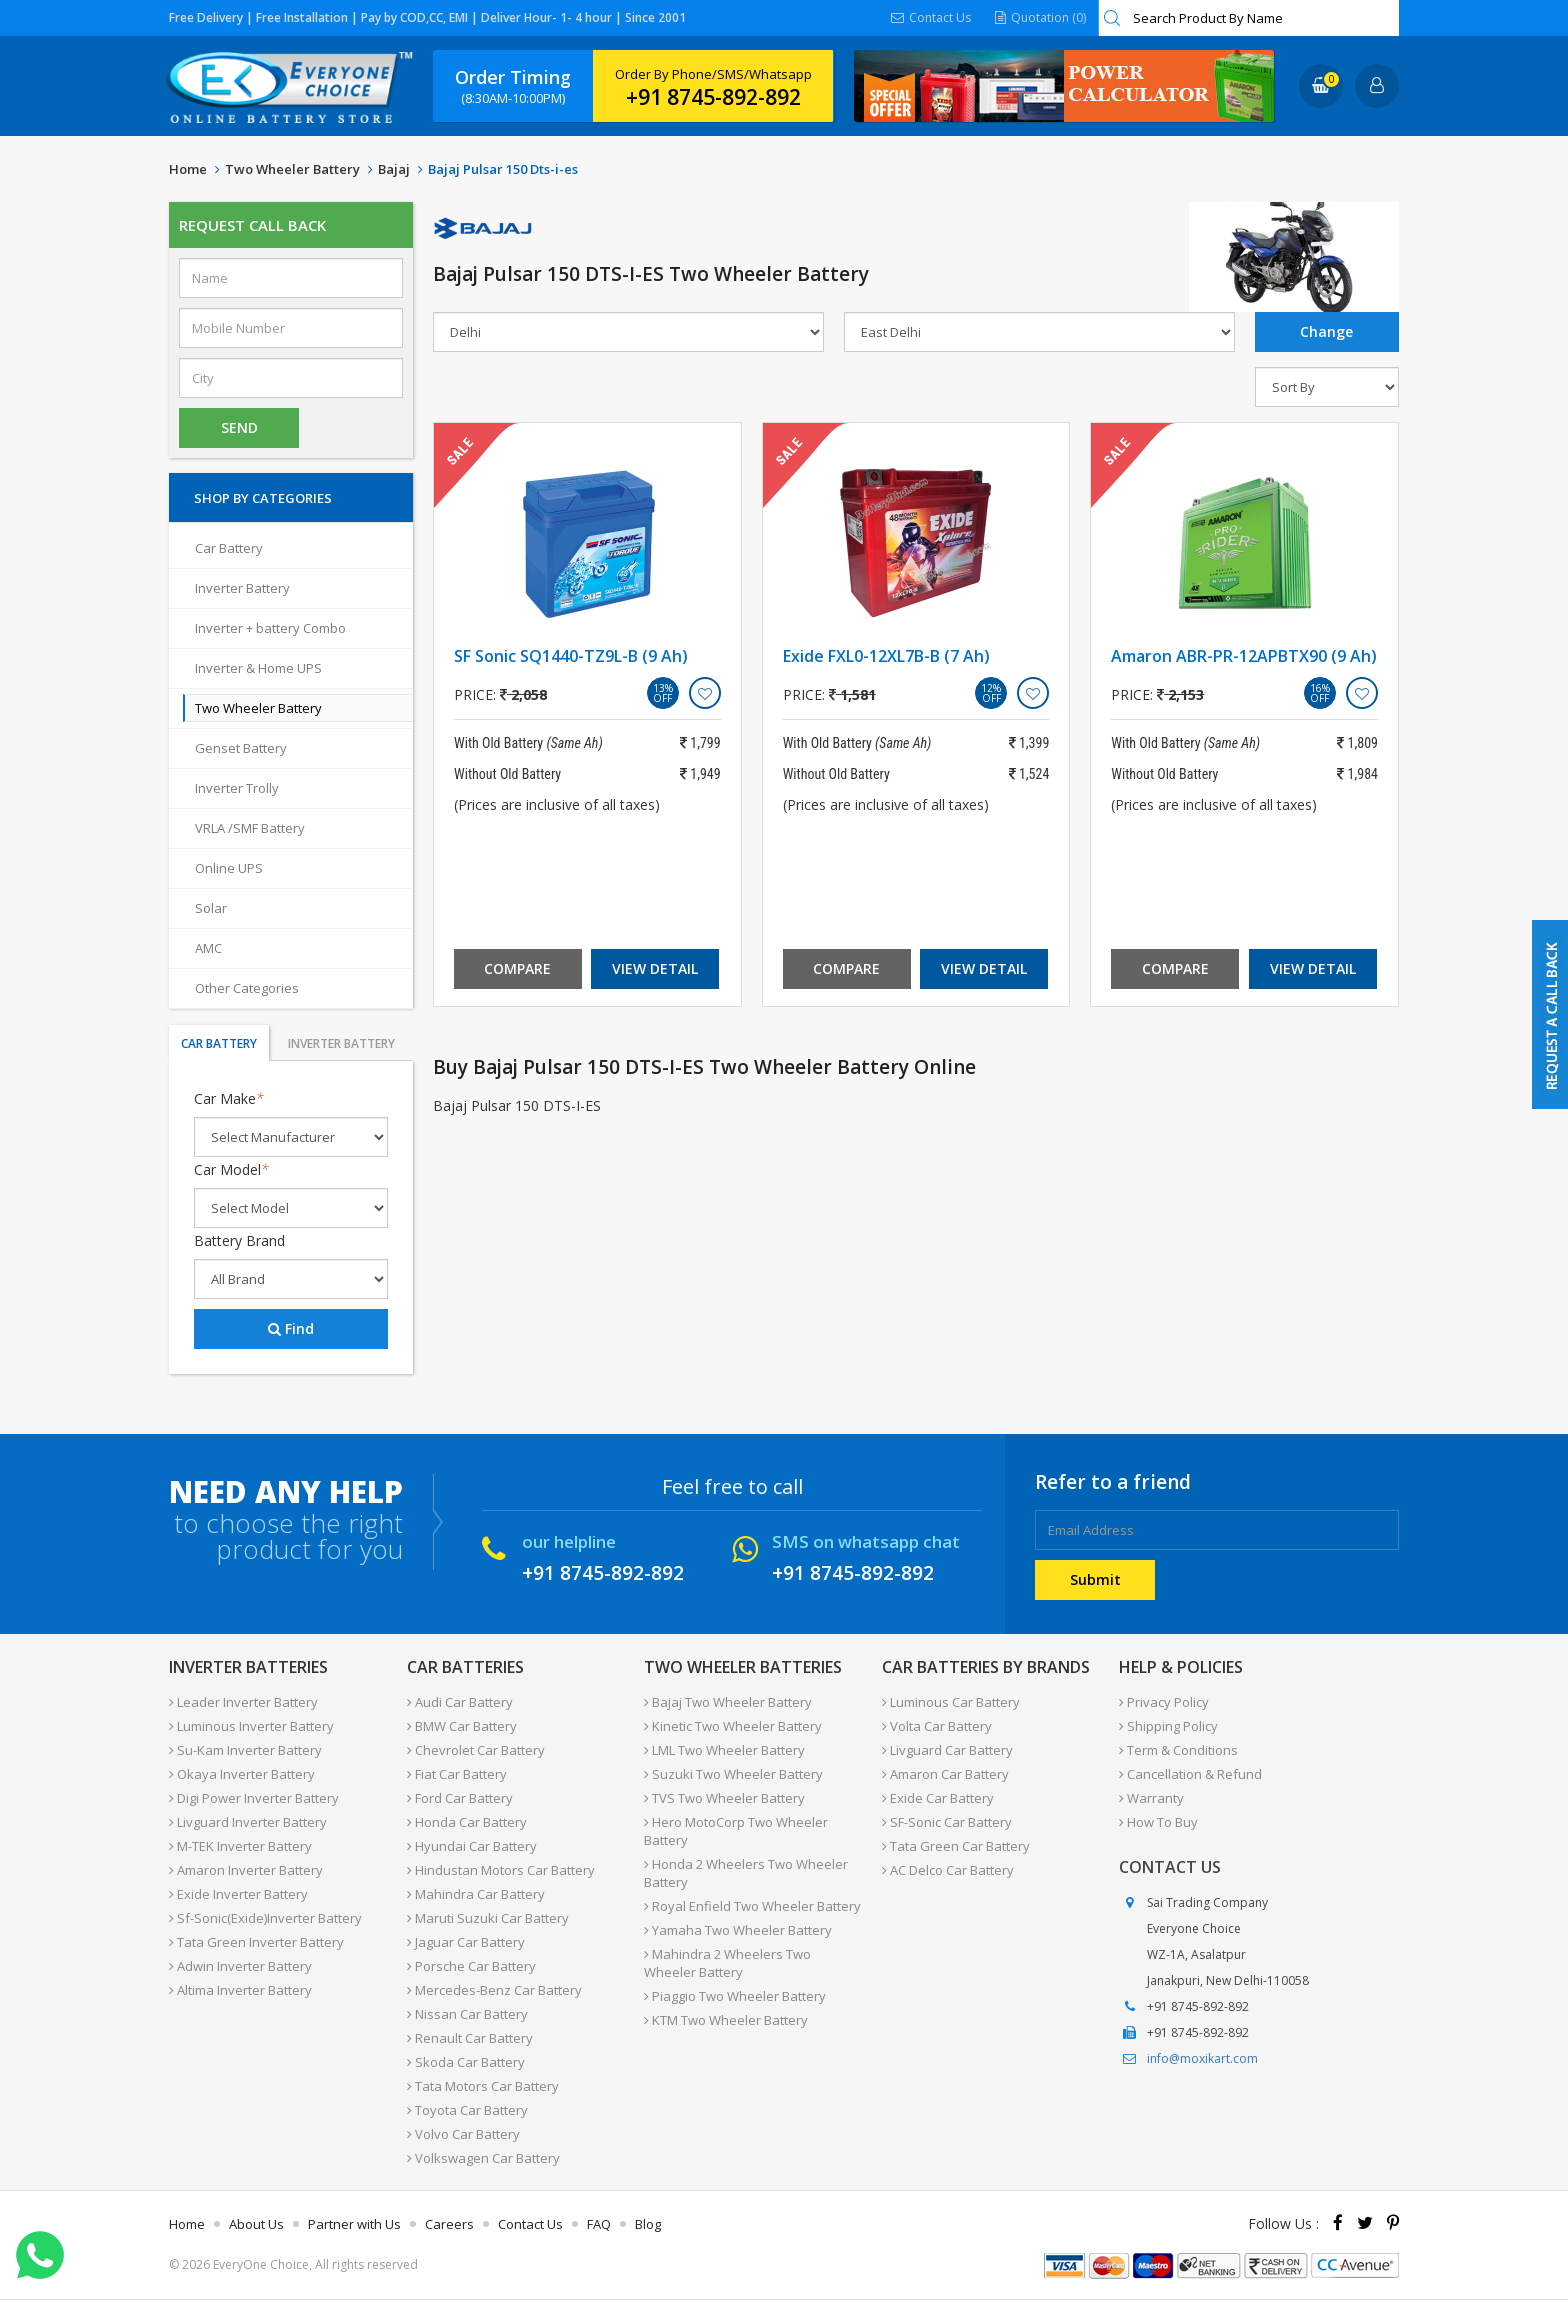 The height and width of the screenshot is (2300, 1568). I want to click on Privacy Policy, so click(1164, 1702).